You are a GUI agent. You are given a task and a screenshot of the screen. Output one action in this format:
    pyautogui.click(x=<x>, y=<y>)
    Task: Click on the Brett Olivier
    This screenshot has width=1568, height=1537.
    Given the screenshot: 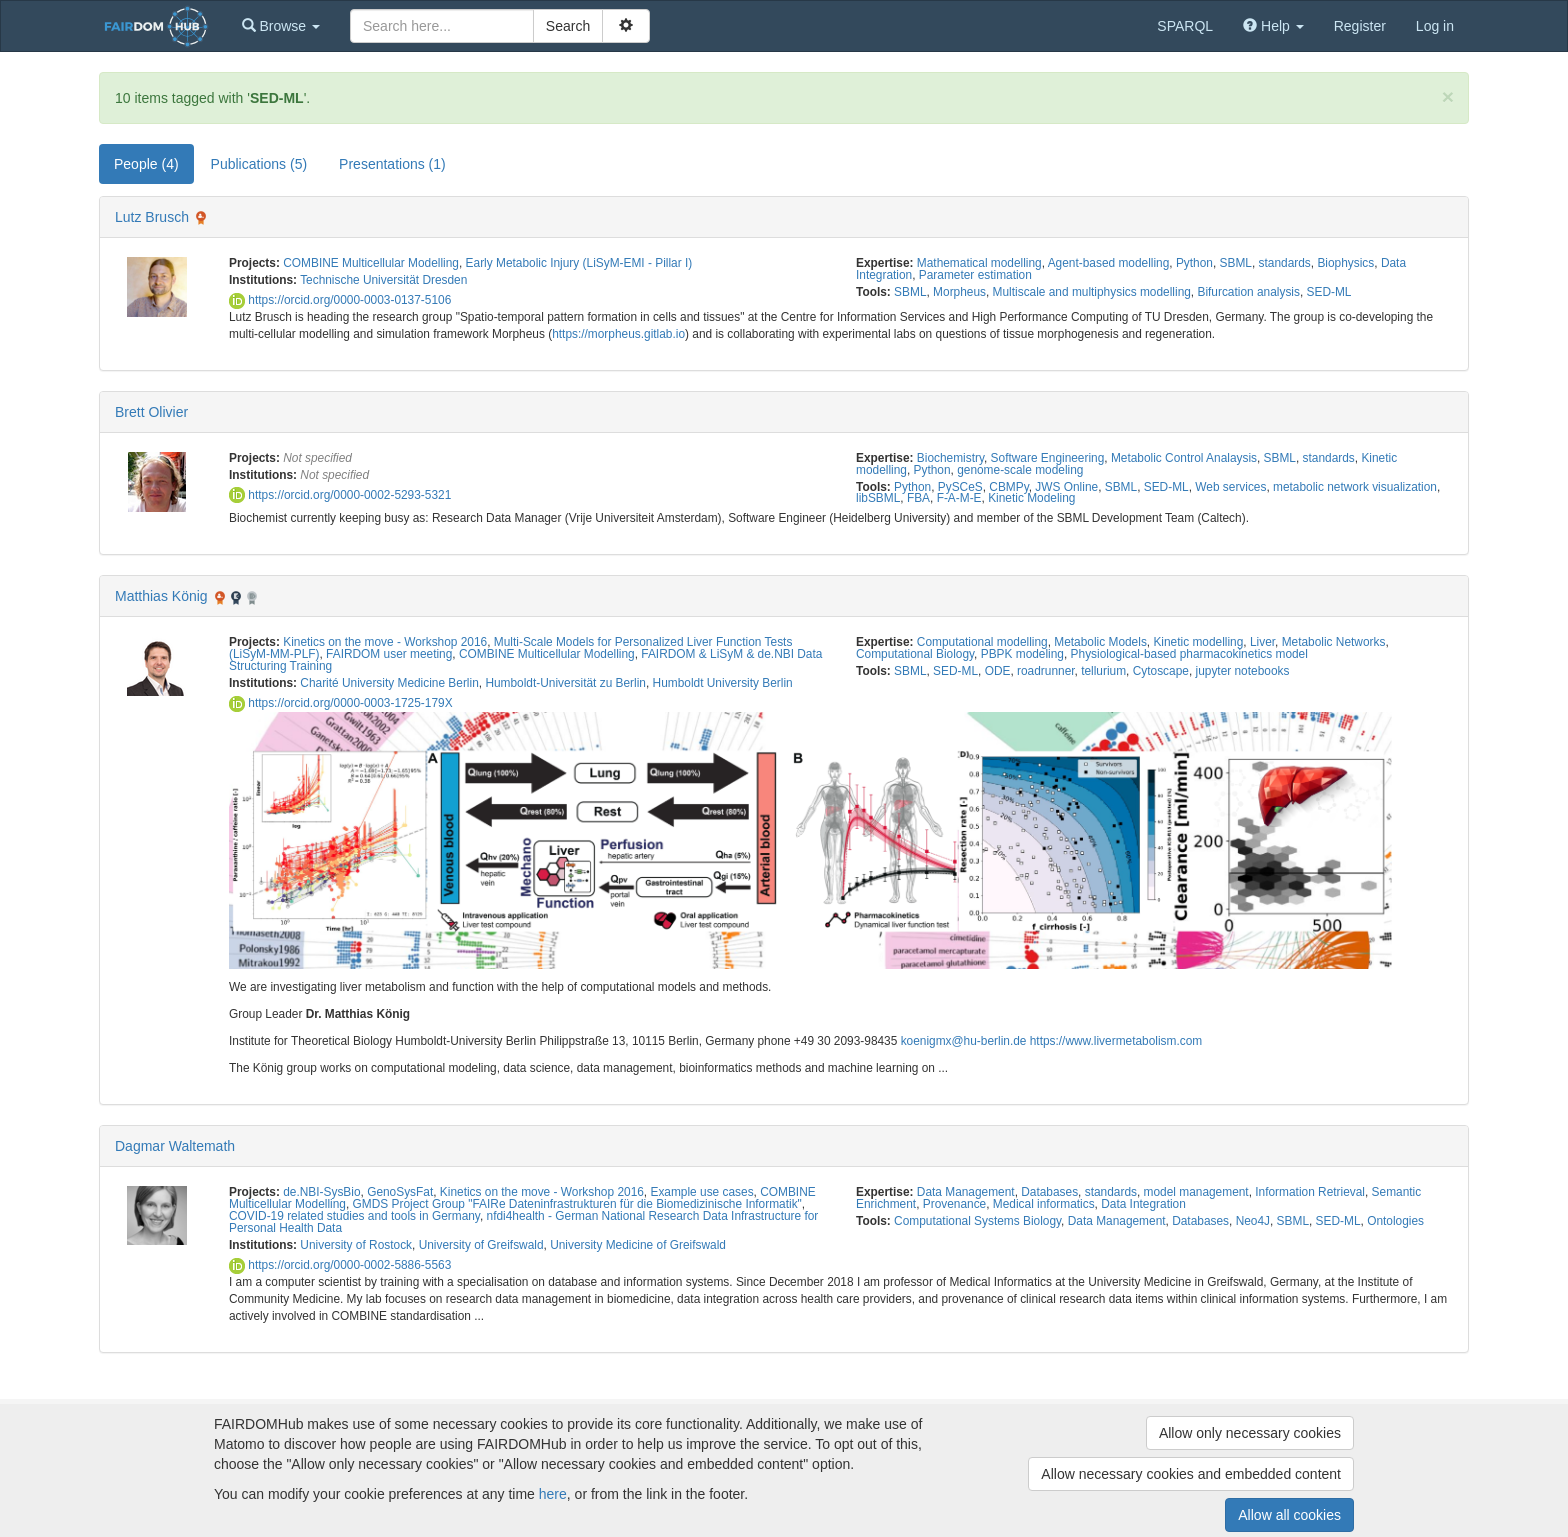 What is the action you would take?
    pyautogui.click(x=151, y=412)
    